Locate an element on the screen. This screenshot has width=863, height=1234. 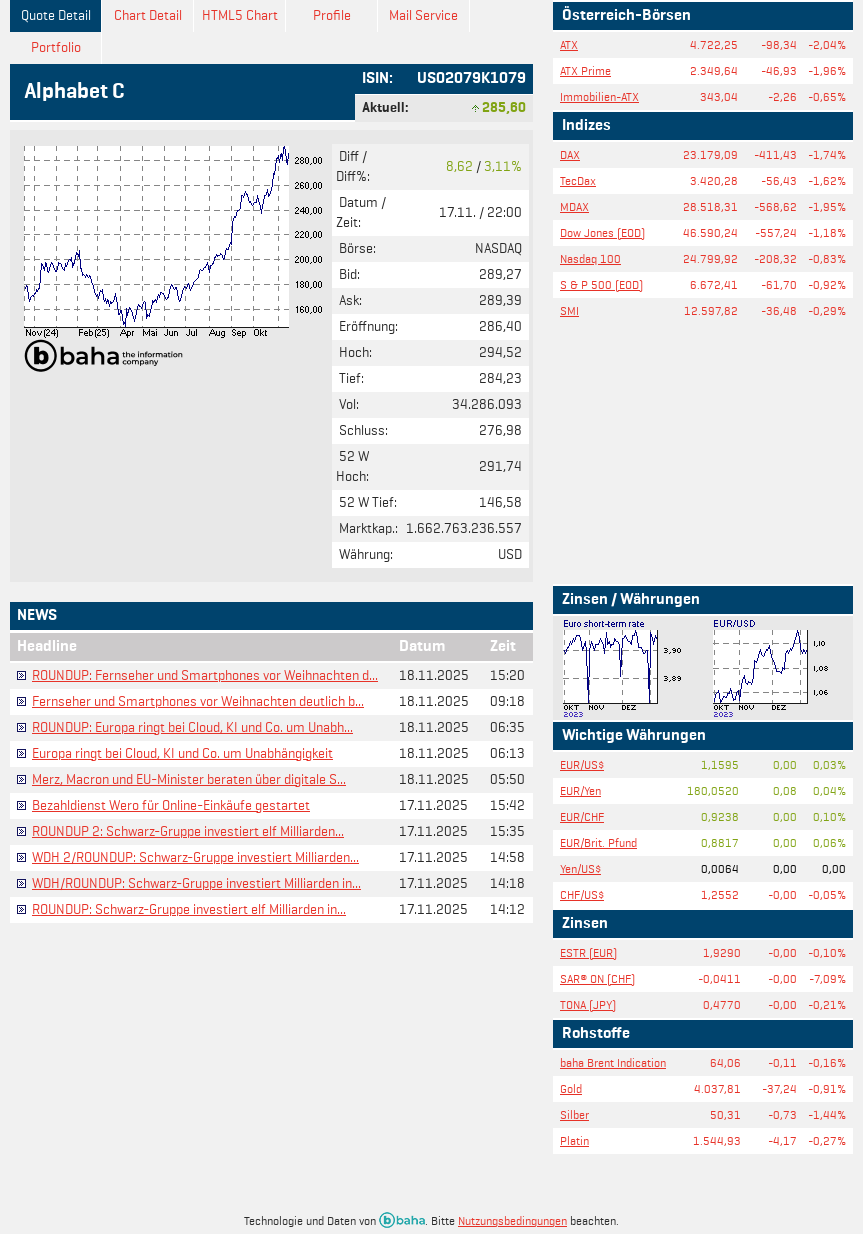
TONA (JPY) is located at coordinates (588, 1004).